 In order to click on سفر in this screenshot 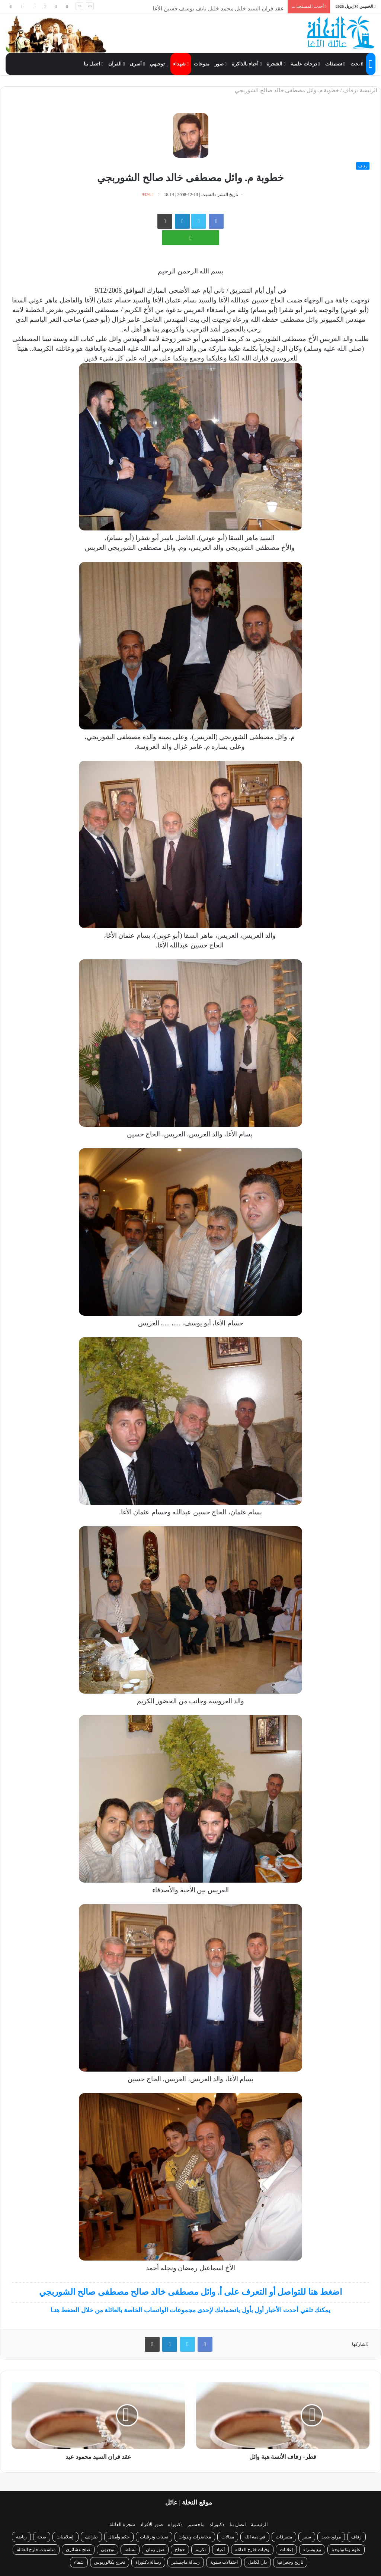, I will do `click(306, 2537)`.